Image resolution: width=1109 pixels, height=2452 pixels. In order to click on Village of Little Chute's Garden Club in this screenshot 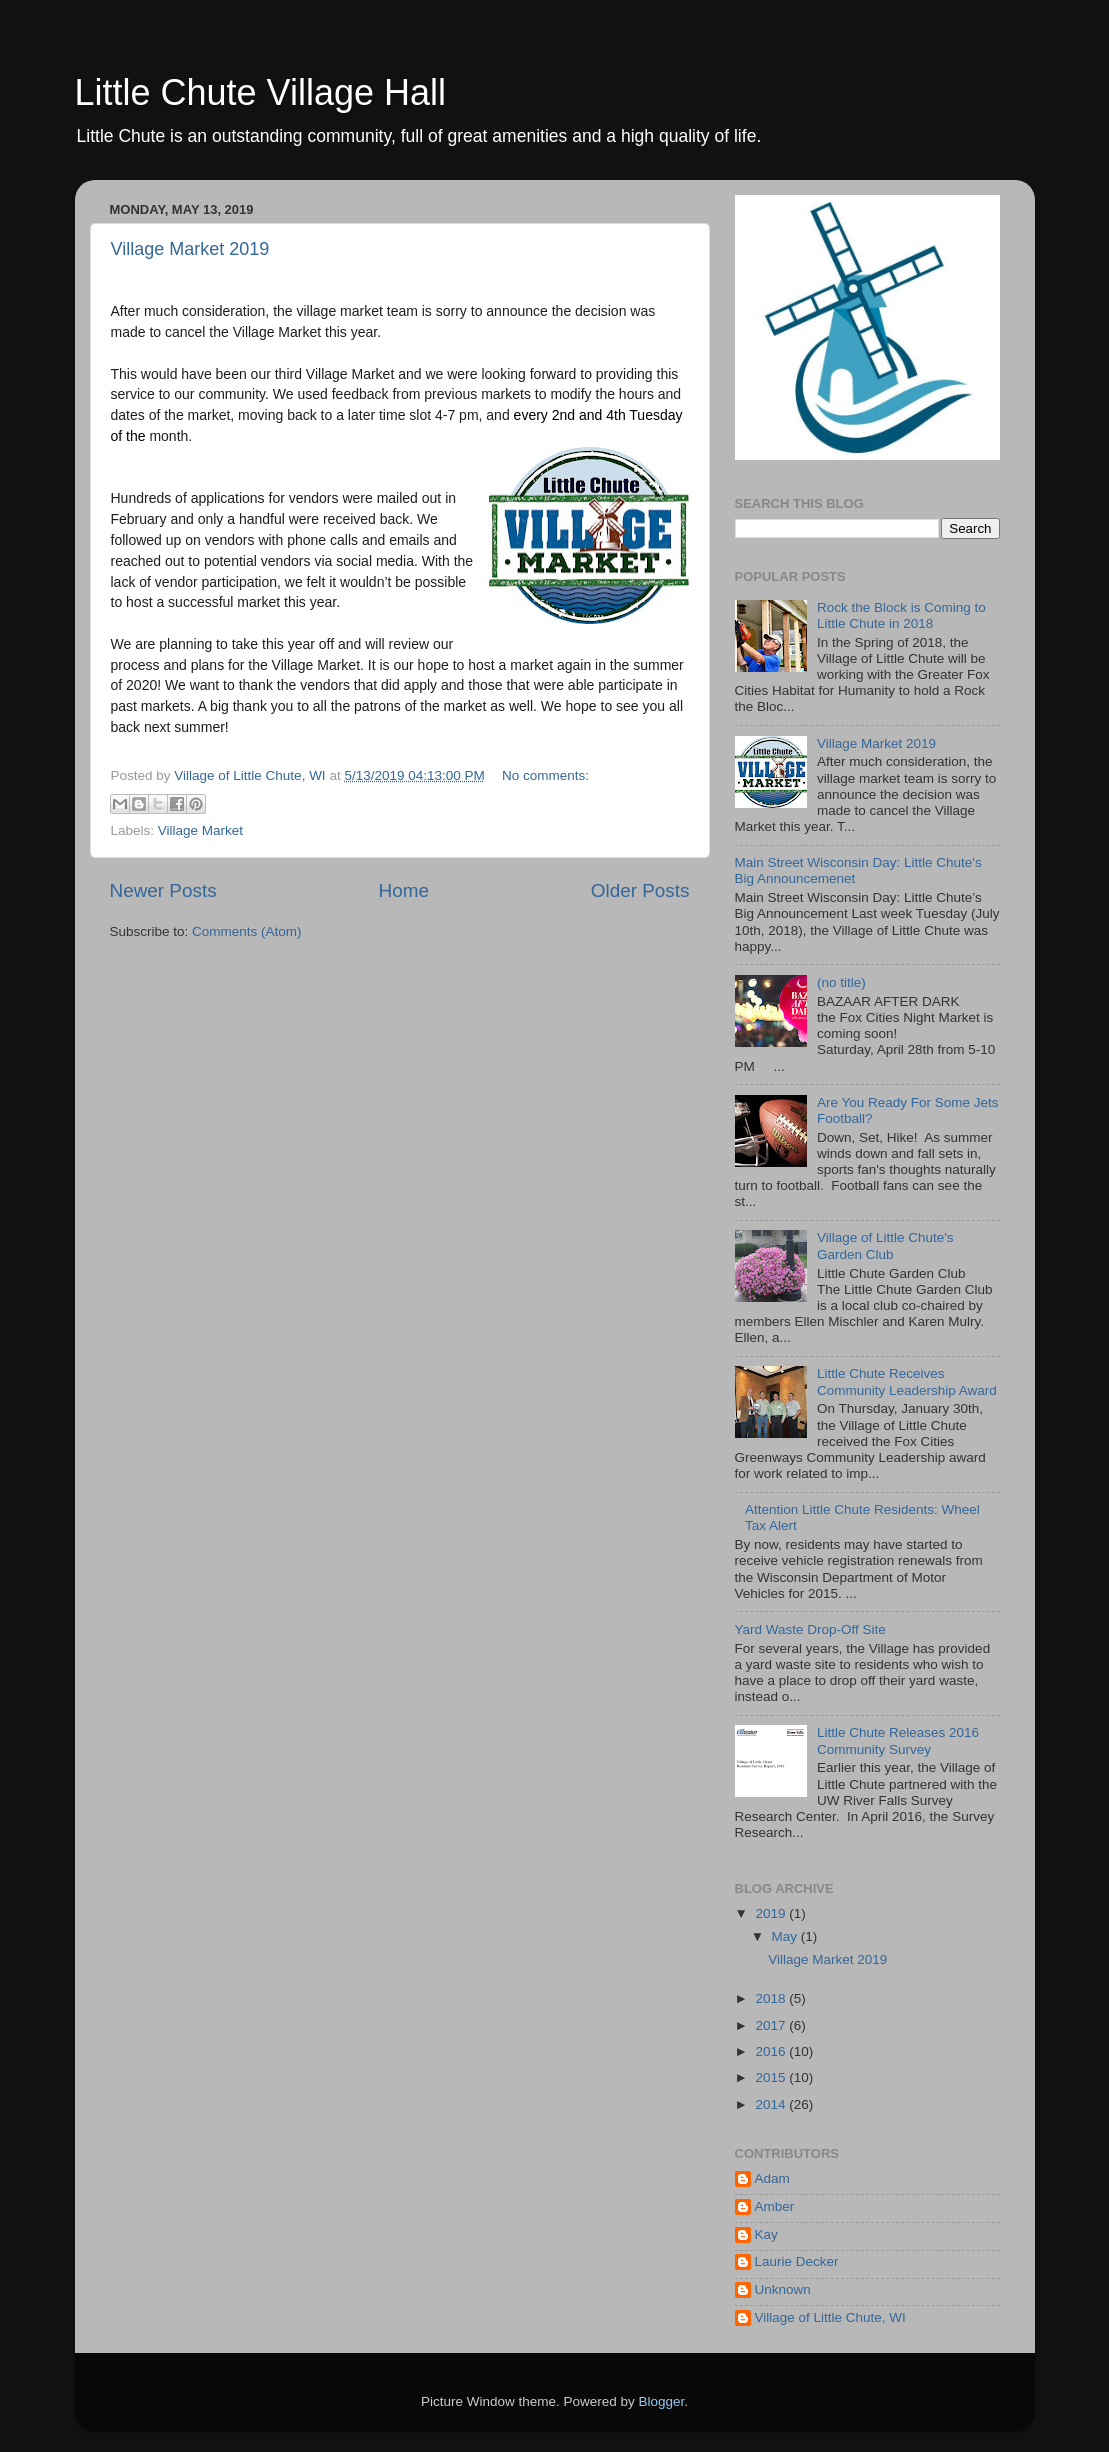, I will do `click(885, 1245)`.